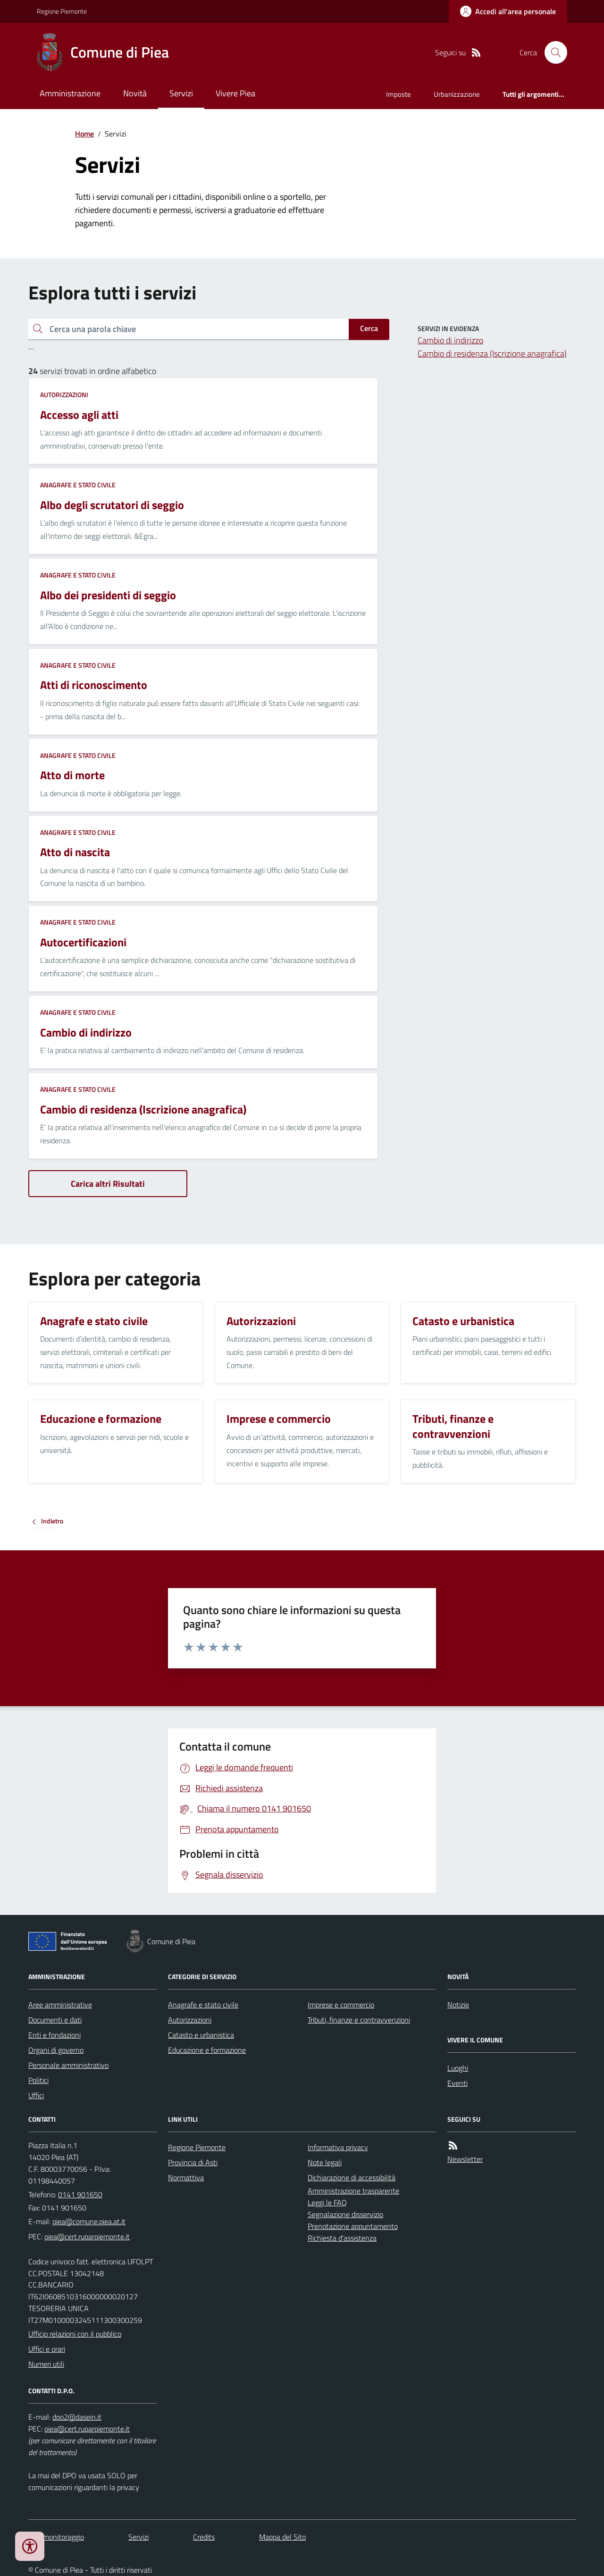 This screenshot has height=2576, width=604. Describe the element at coordinates (186, 2177) in the screenshot. I see `Normattiva` at that location.